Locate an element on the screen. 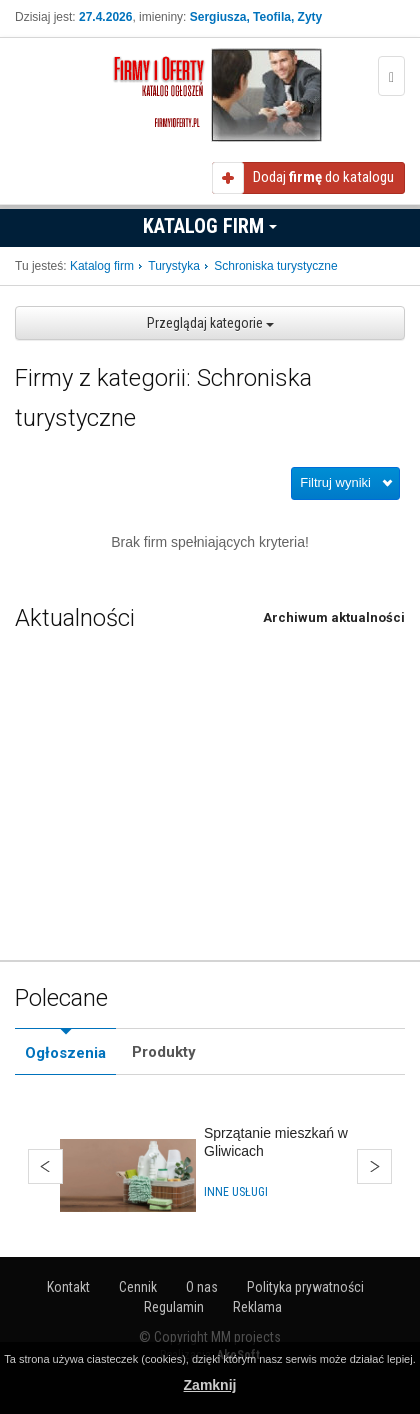 The width and height of the screenshot is (420, 1414). Wstecz is located at coordinates (45, 1166).